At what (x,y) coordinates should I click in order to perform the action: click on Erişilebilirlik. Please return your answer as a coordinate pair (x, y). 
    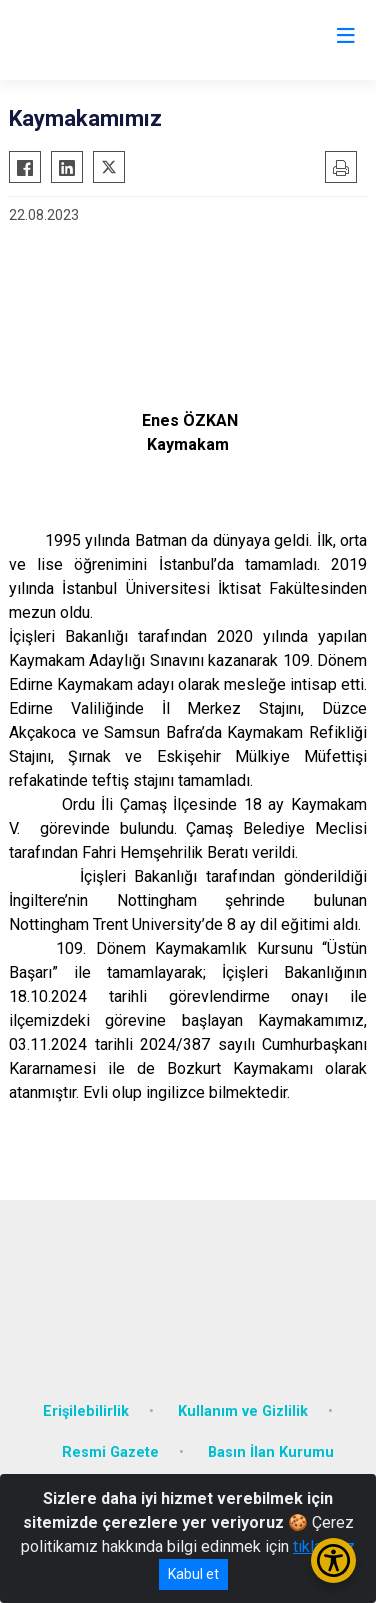
    Looking at the image, I should click on (86, 1411).